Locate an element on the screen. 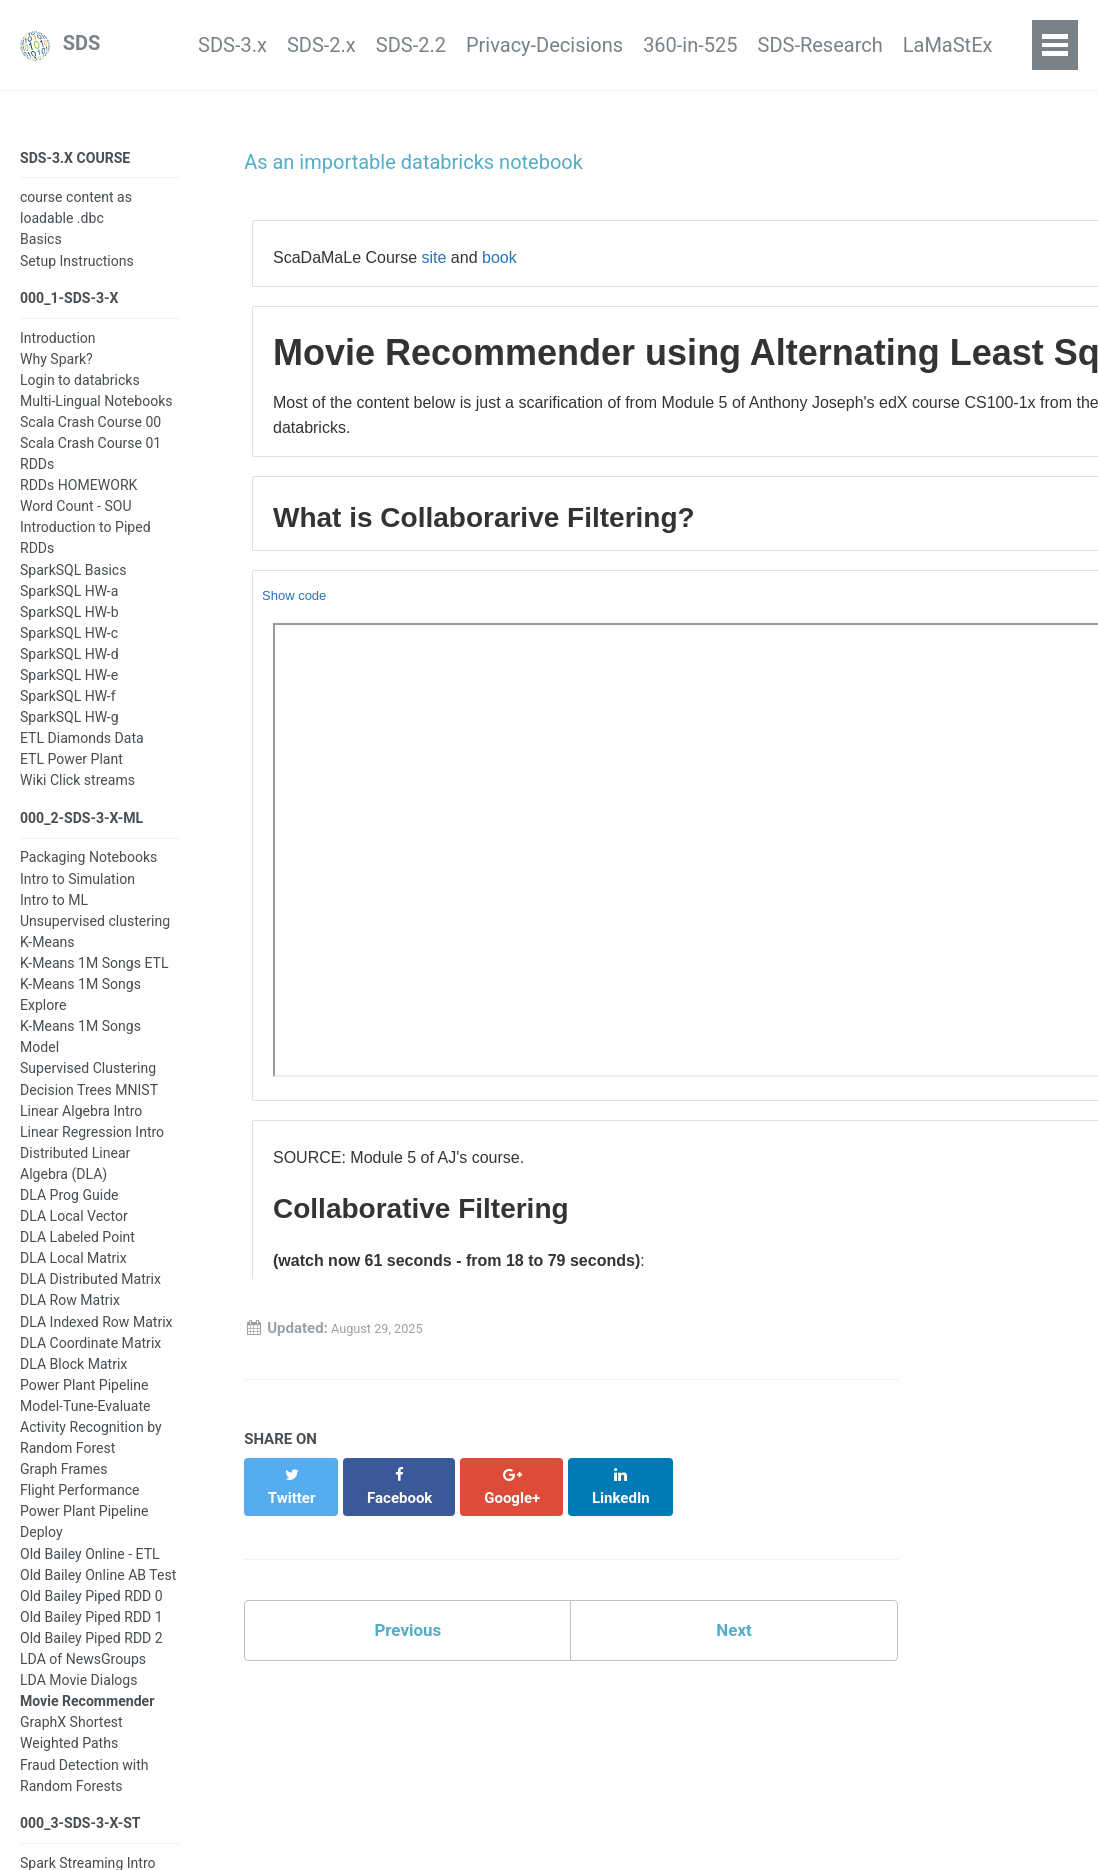 Image resolution: width=1098 pixels, height=1870 pixels. SparkSQL HW-c is located at coordinates (69, 646).